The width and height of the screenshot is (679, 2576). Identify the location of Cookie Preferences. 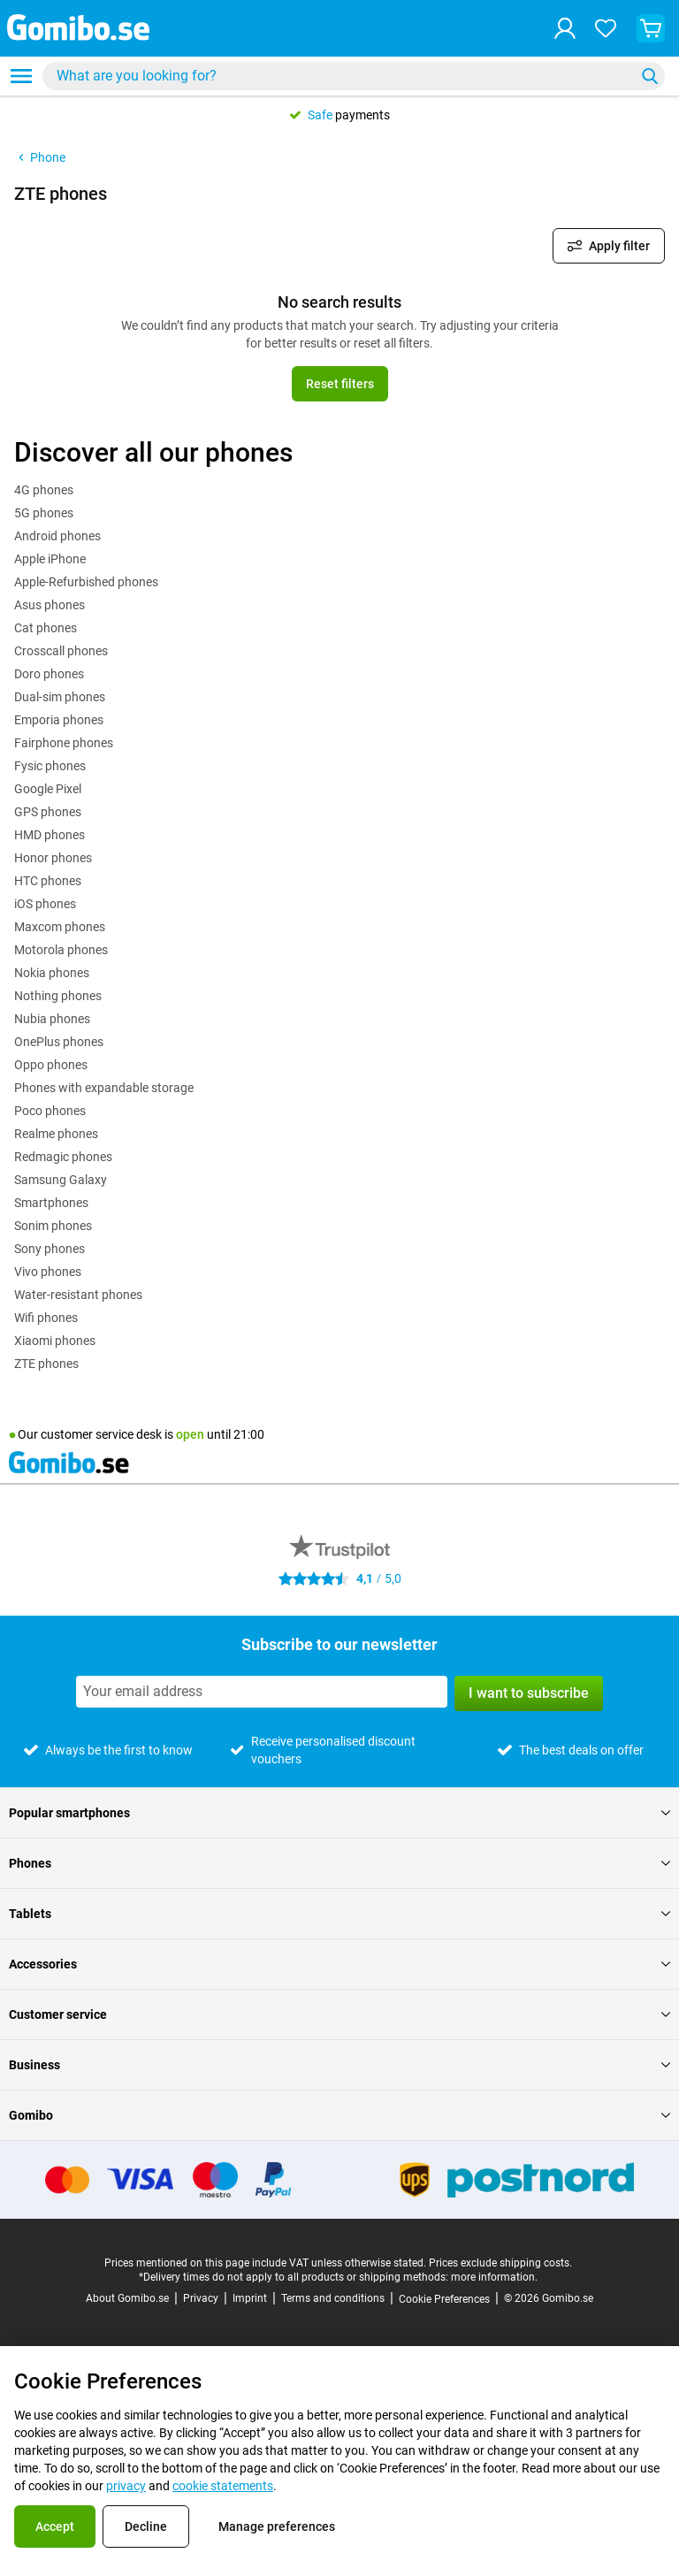
(444, 2299).